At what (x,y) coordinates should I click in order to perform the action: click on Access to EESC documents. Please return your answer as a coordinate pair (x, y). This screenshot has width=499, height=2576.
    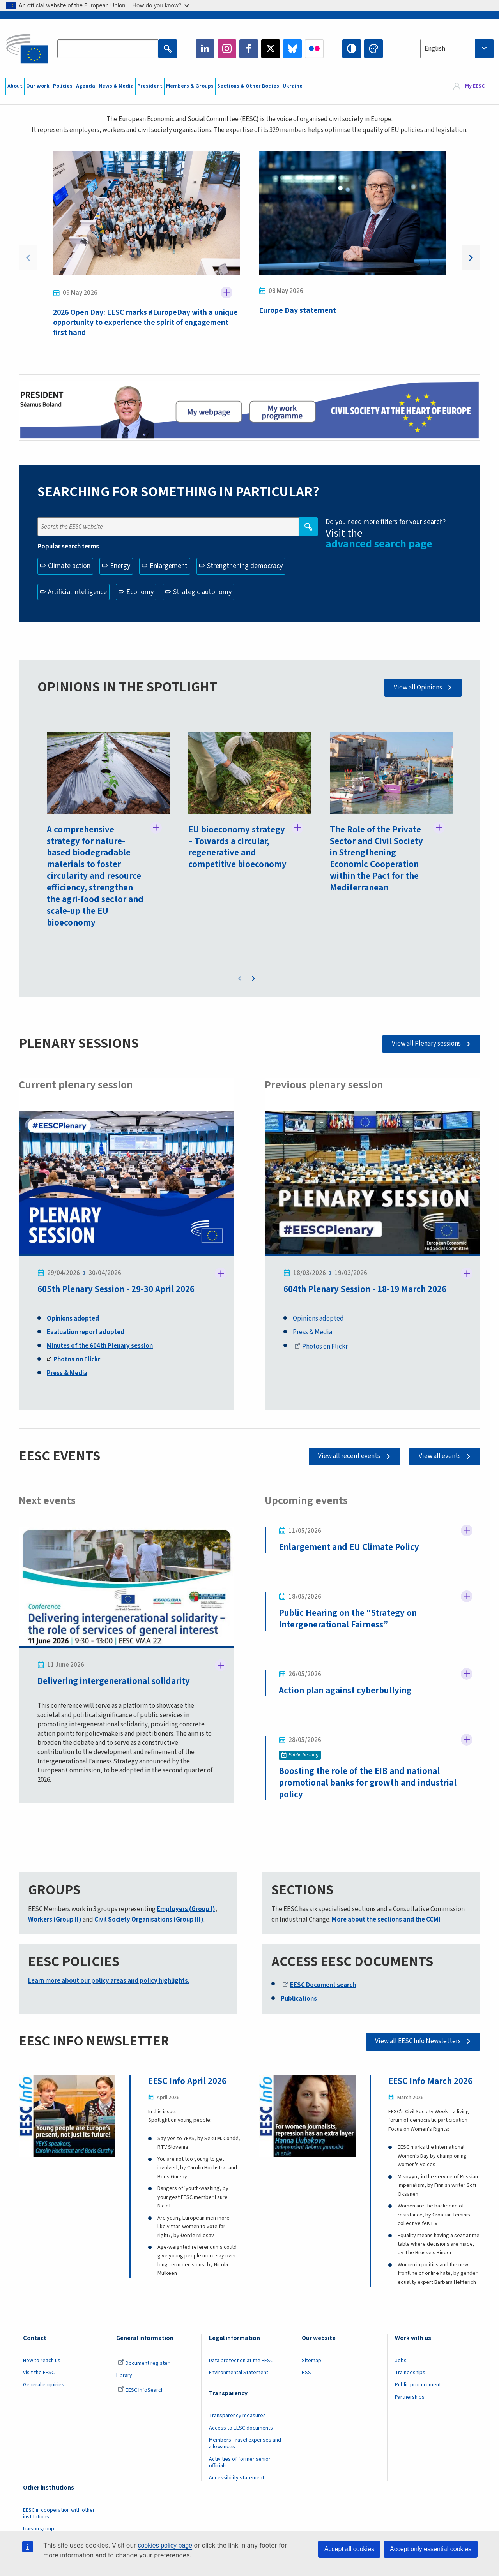
    Looking at the image, I should click on (241, 2428).